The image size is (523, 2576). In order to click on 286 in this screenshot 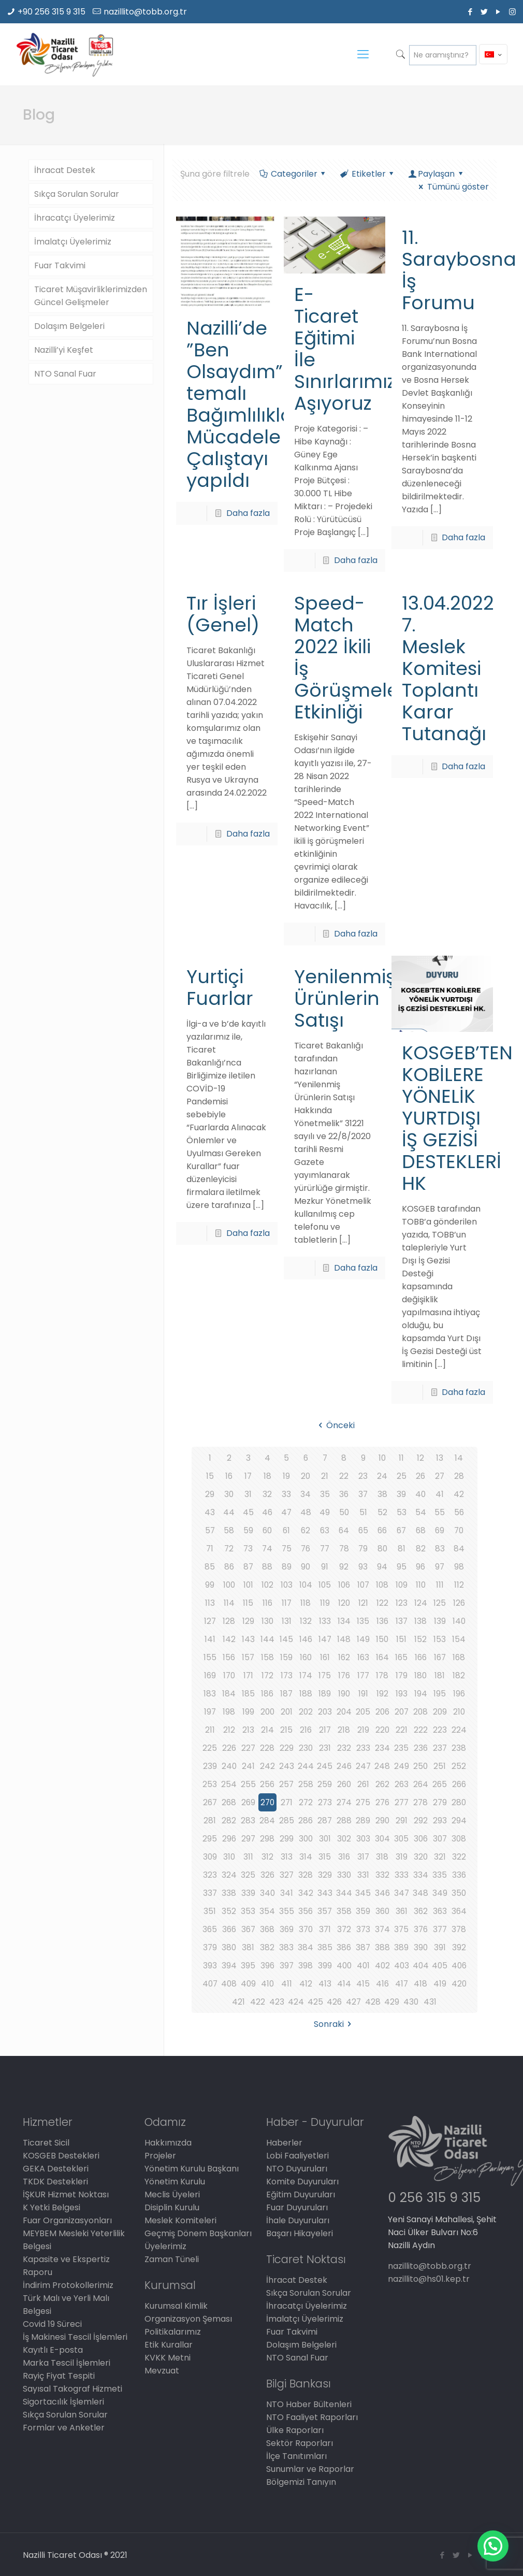, I will do `click(305, 1820)`.